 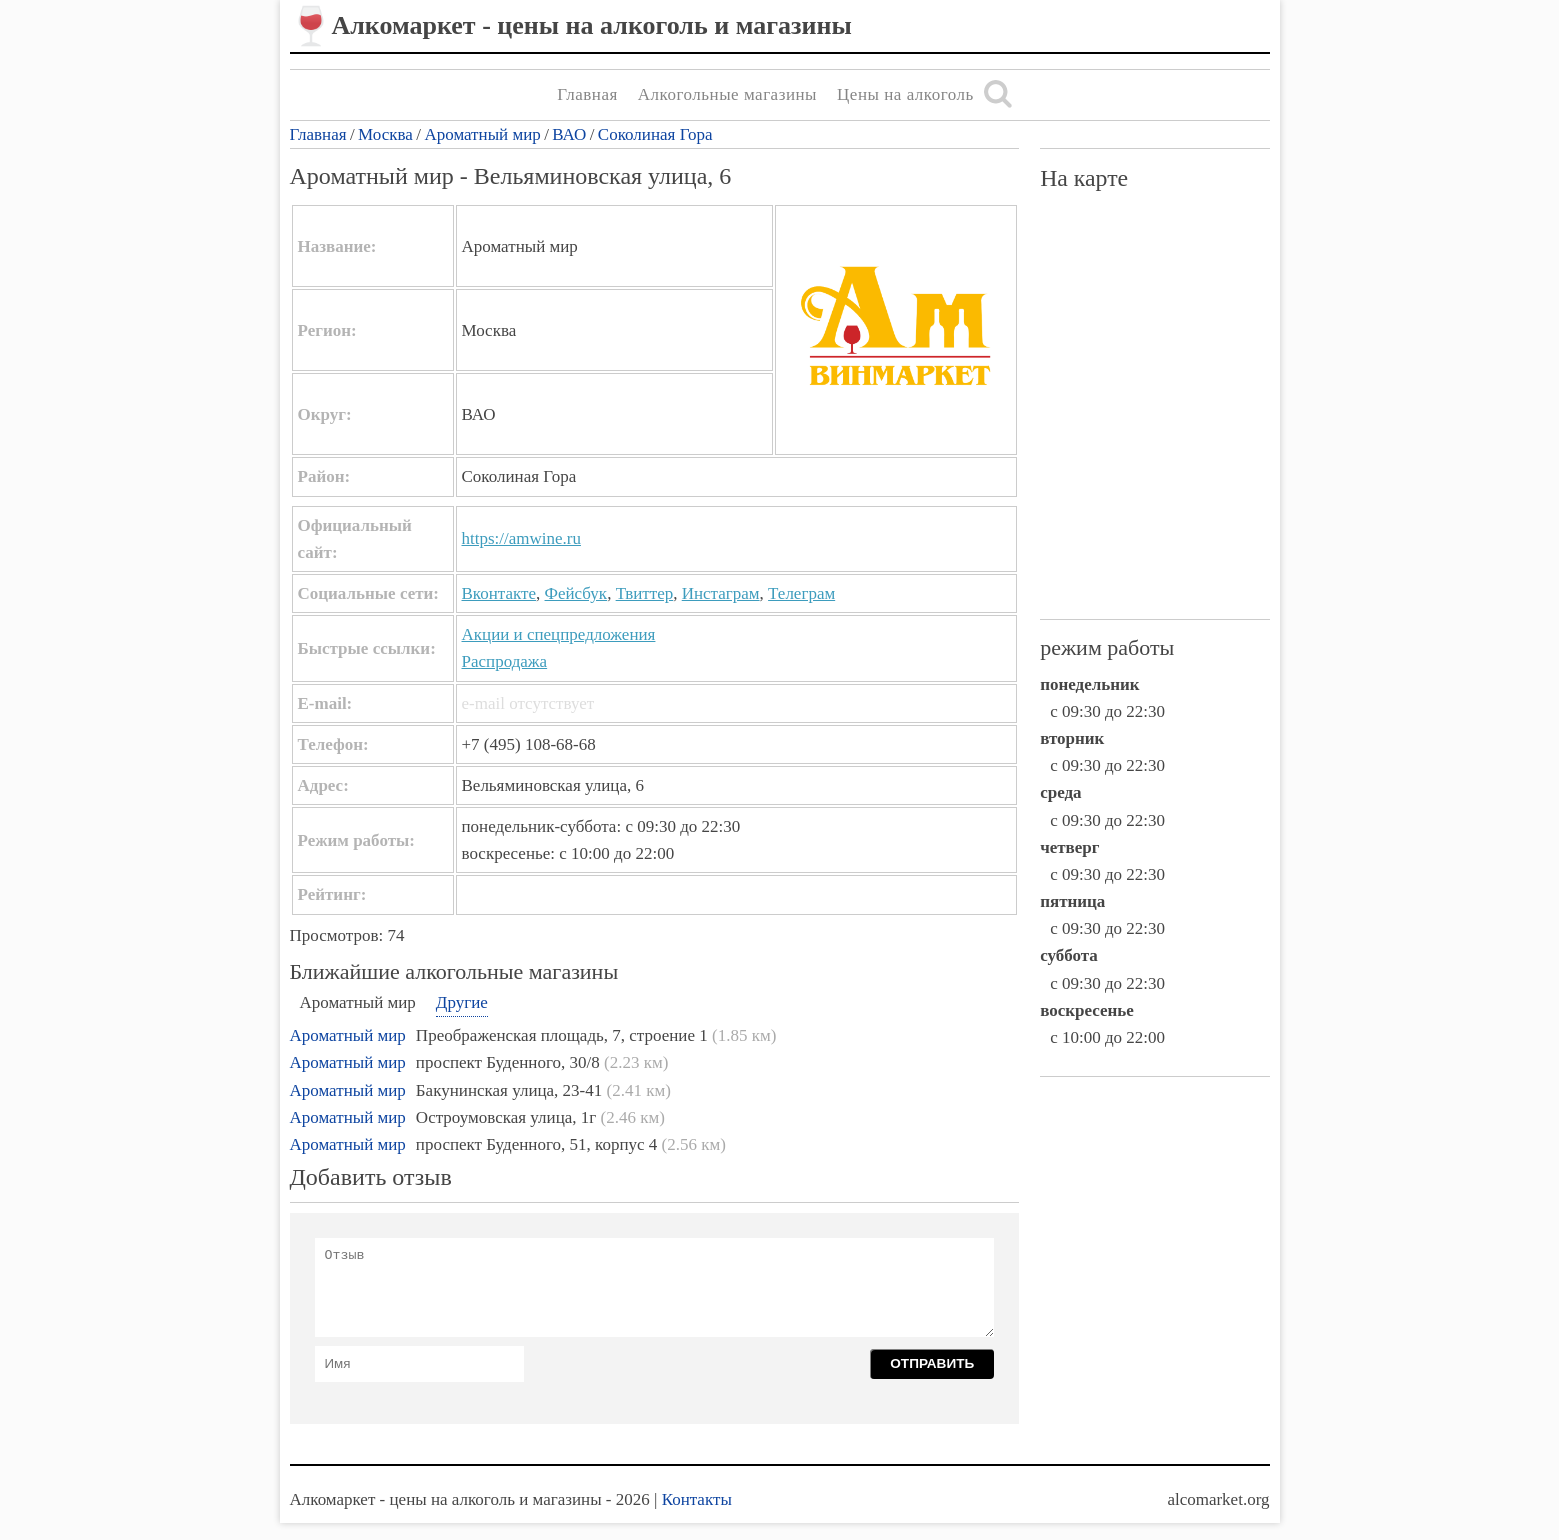 What do you see at coordinates (576, 593) in the screenshot?
I see `Фейсбук` at bounding box center [576, 593].